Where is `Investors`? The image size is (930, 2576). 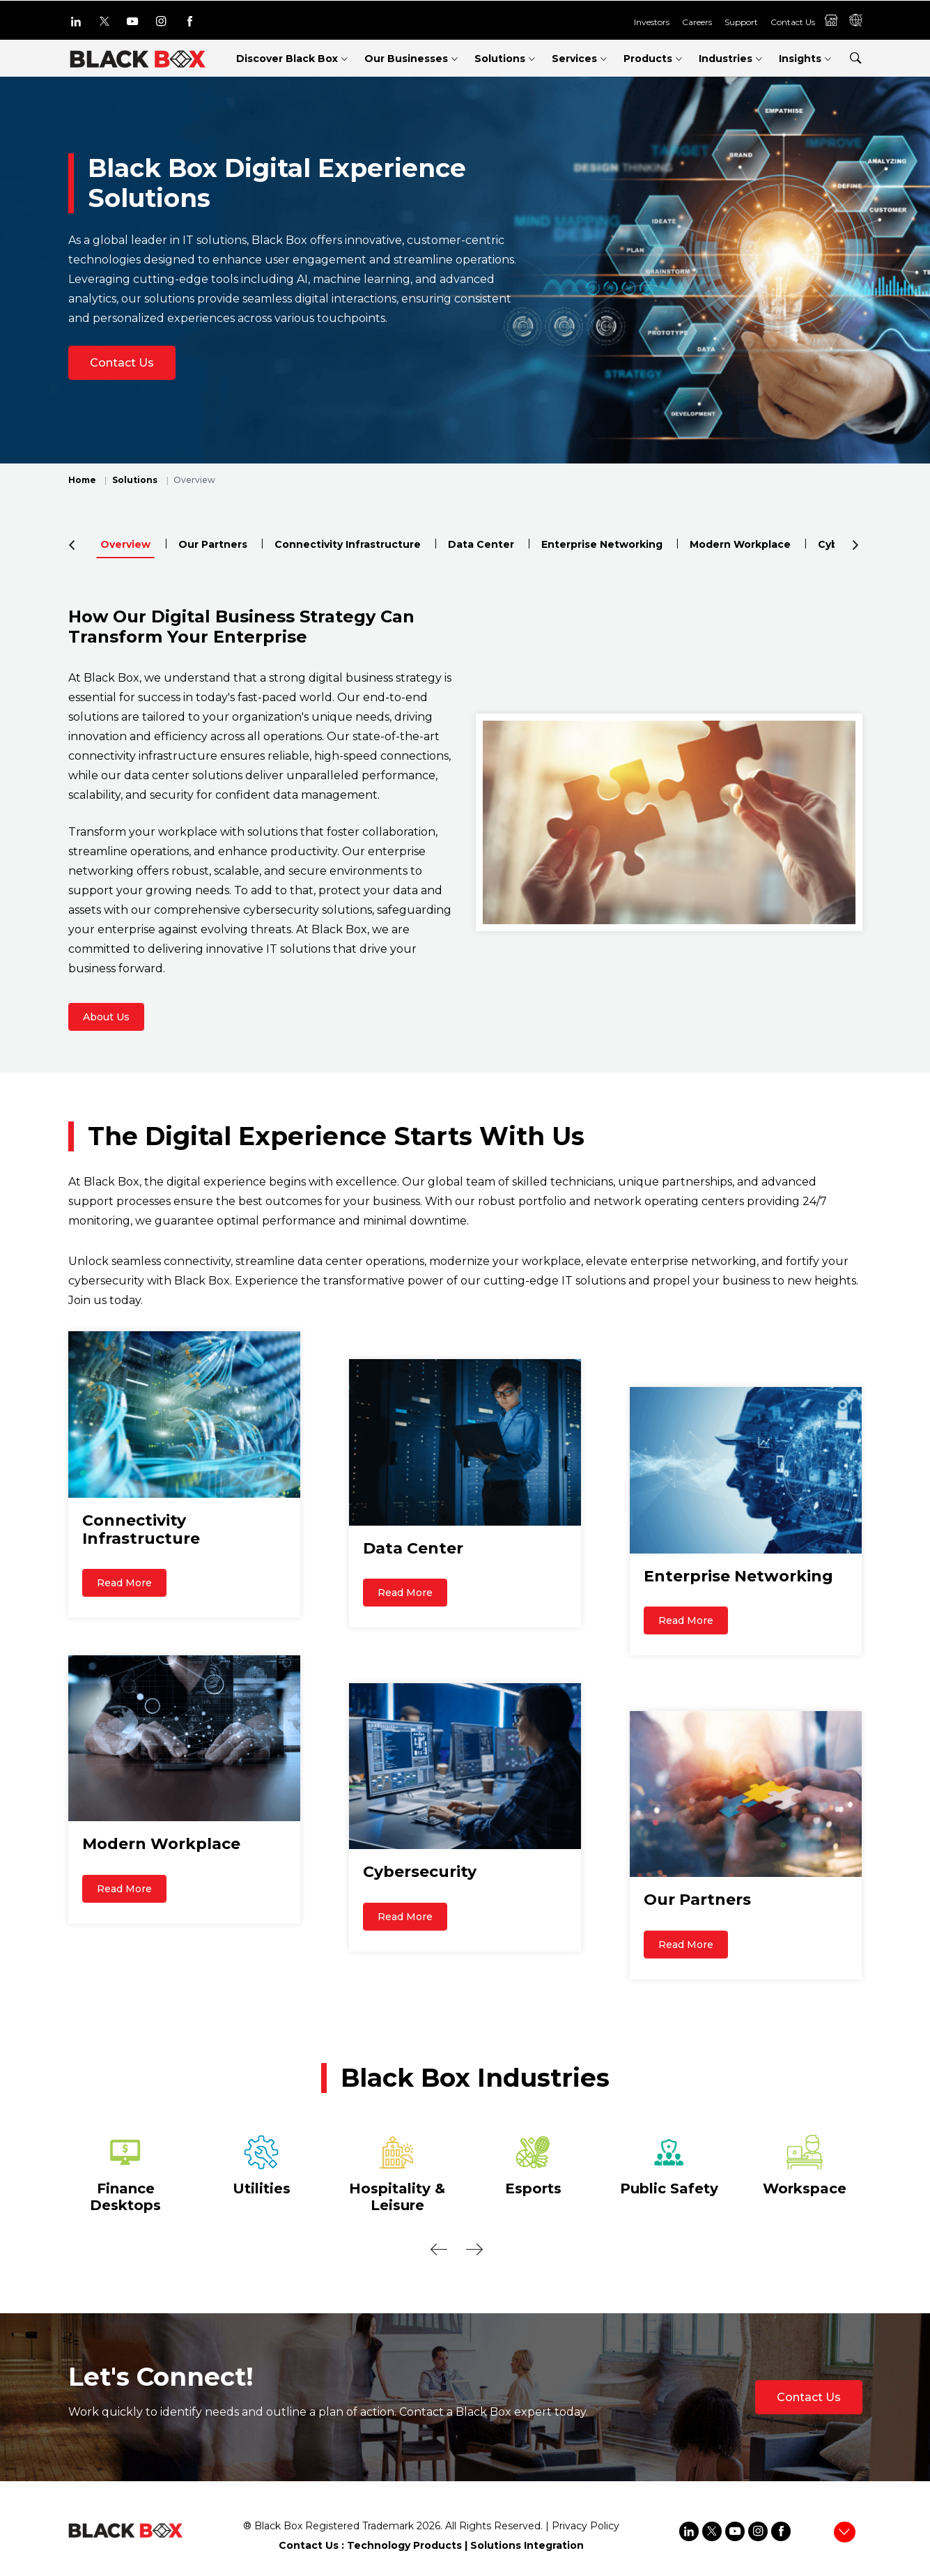 Investors is located at coordinates (651, 21).